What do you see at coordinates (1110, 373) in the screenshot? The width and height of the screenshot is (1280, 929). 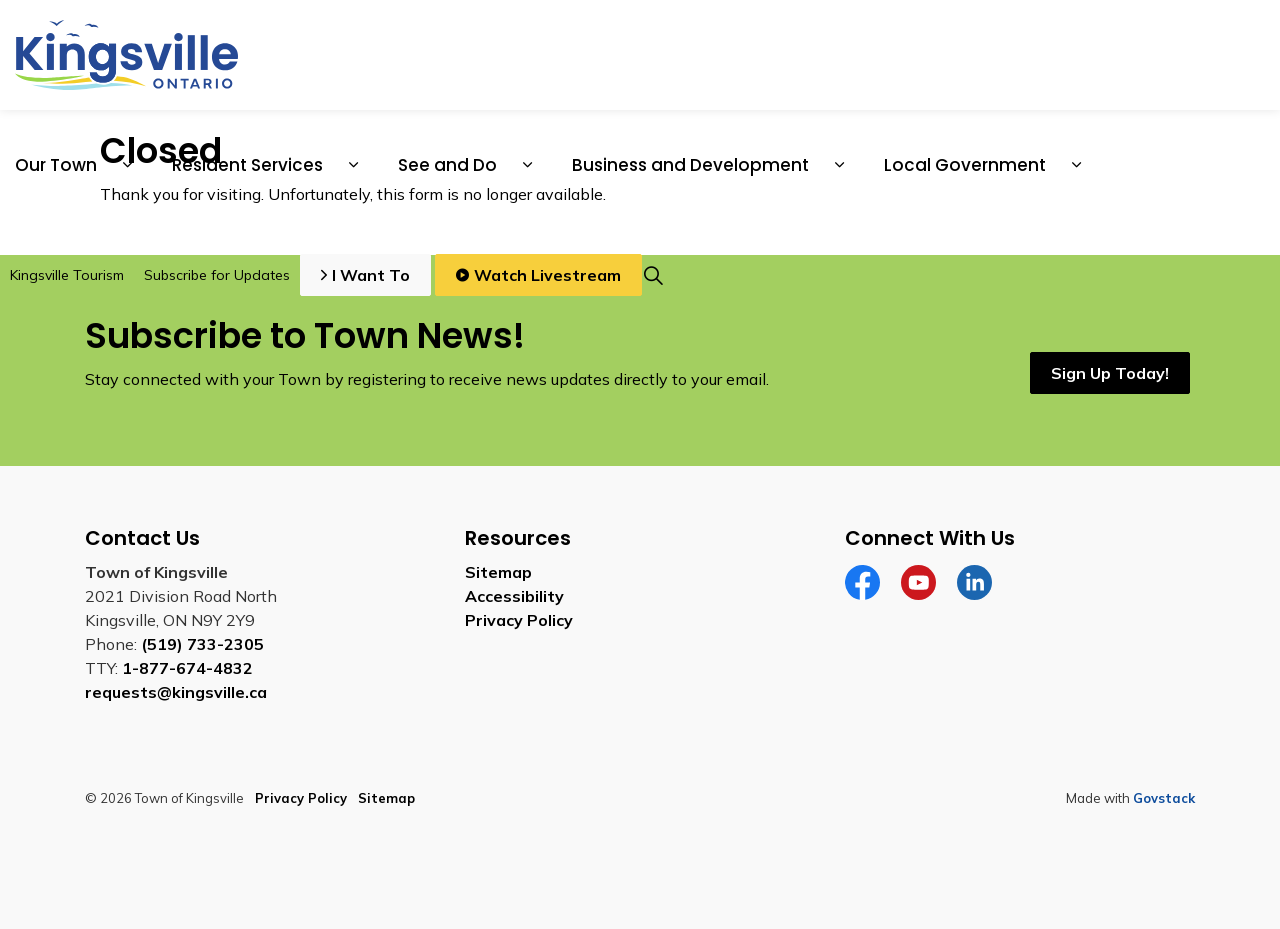 I see `Sign Up Today!` at bounding box center [1110, 373].